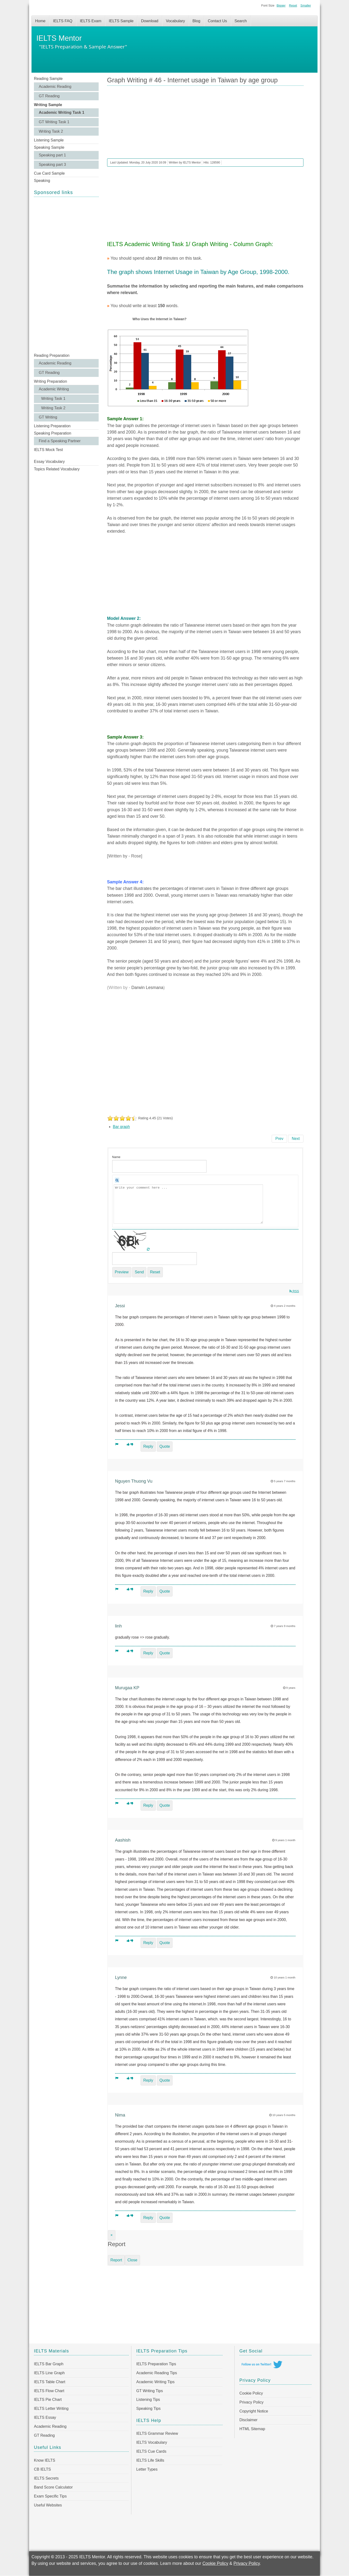 The width and height of the screenshot is (349, 2576). I want to click on Reply, so click(148, 1446).